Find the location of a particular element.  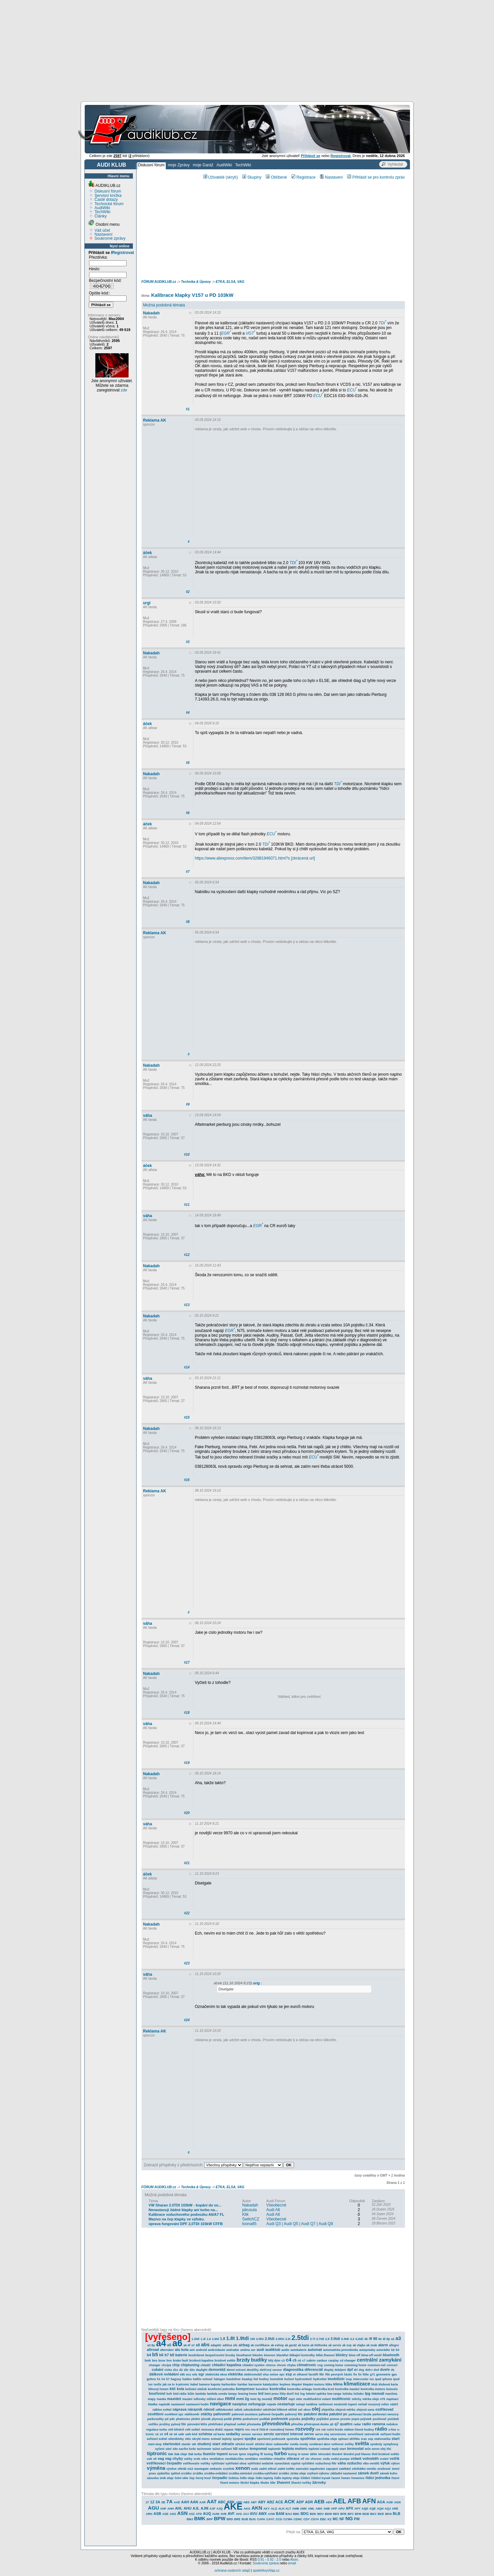

AJQ is located at coordinates (219, 2508).